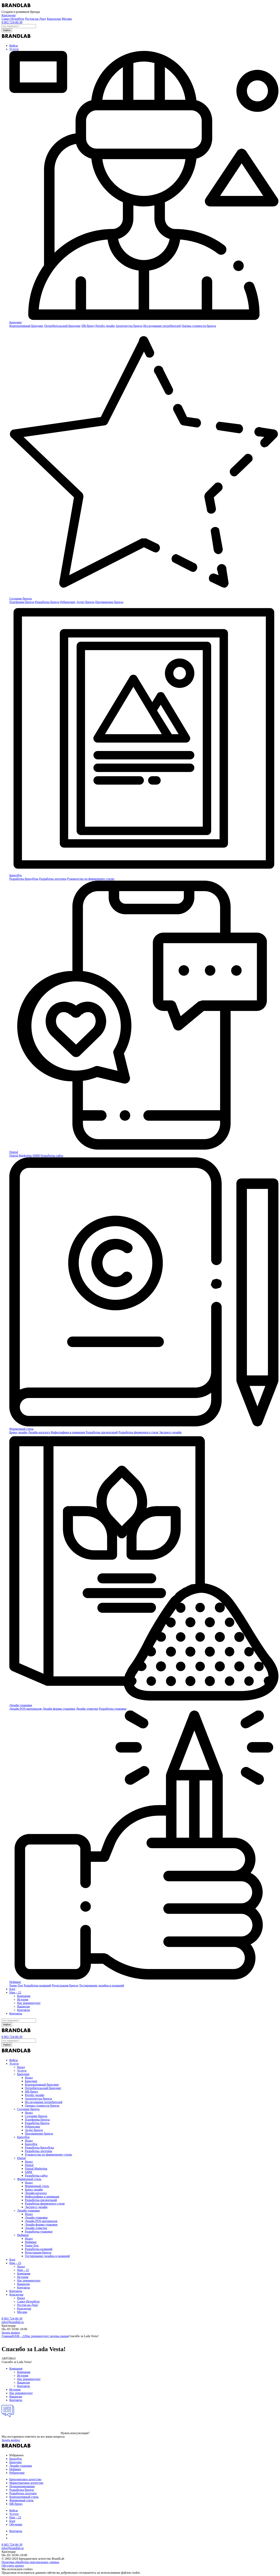 This screenshot has width=280, height=2576. What do you see at coordinates (90, 878) in the screenshot?
I see `Руководство по фирменному стилю` at bounding box center [90, 878].